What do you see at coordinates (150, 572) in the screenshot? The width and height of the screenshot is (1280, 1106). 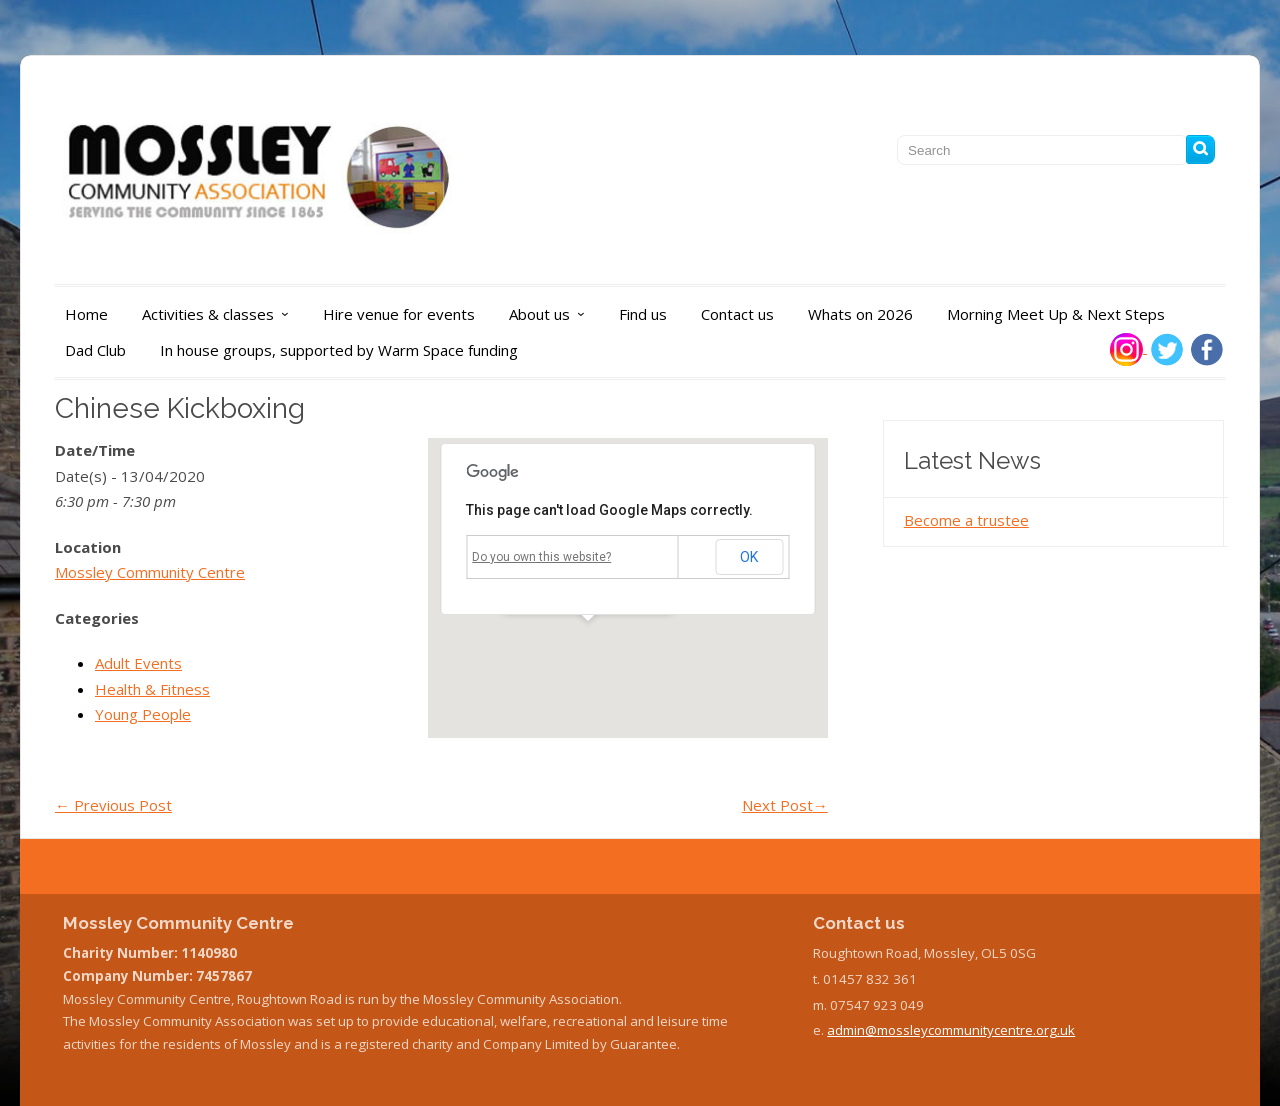 I see `Mossley Community Centre` at bounding box center [150, 572].